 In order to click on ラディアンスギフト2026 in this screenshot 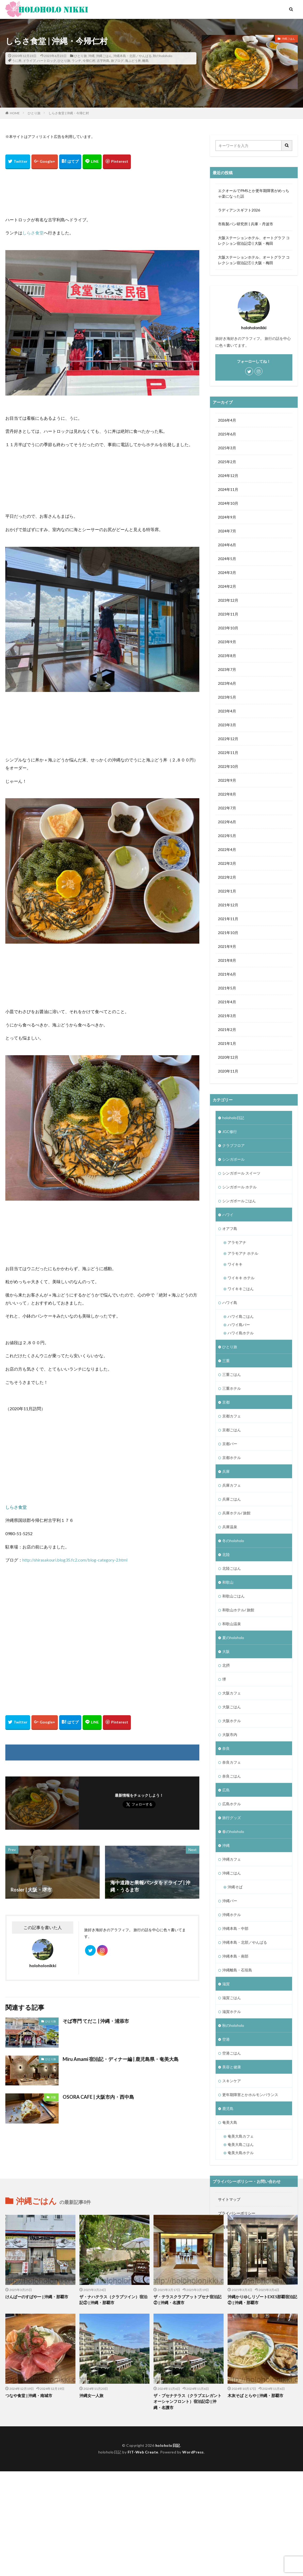, I will do `click(239, 210)`.